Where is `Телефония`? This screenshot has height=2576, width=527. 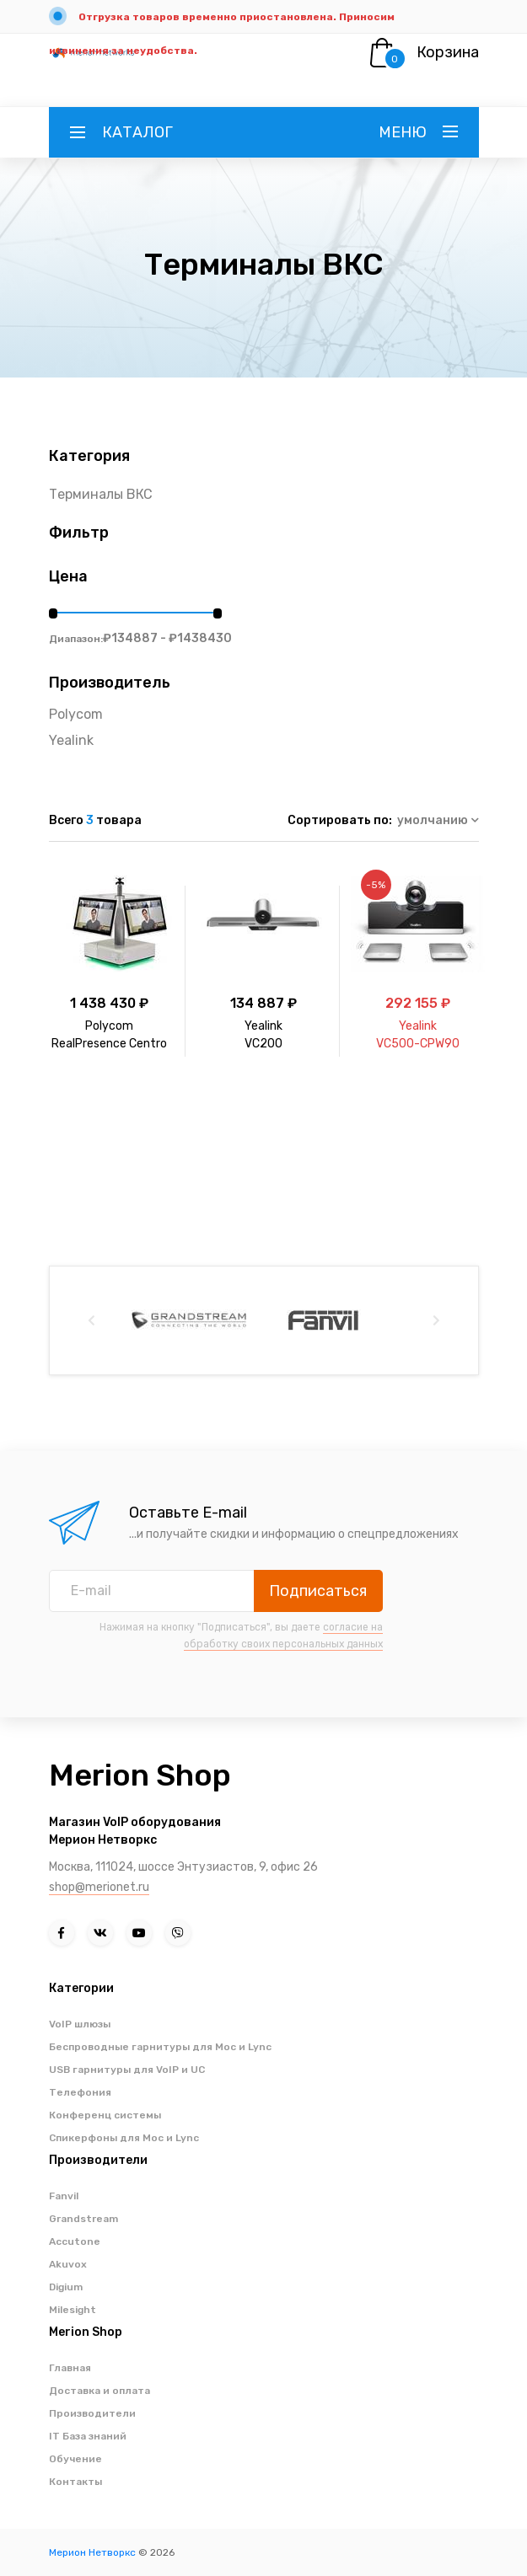 Телефония is located at coordinates (80, 2092).